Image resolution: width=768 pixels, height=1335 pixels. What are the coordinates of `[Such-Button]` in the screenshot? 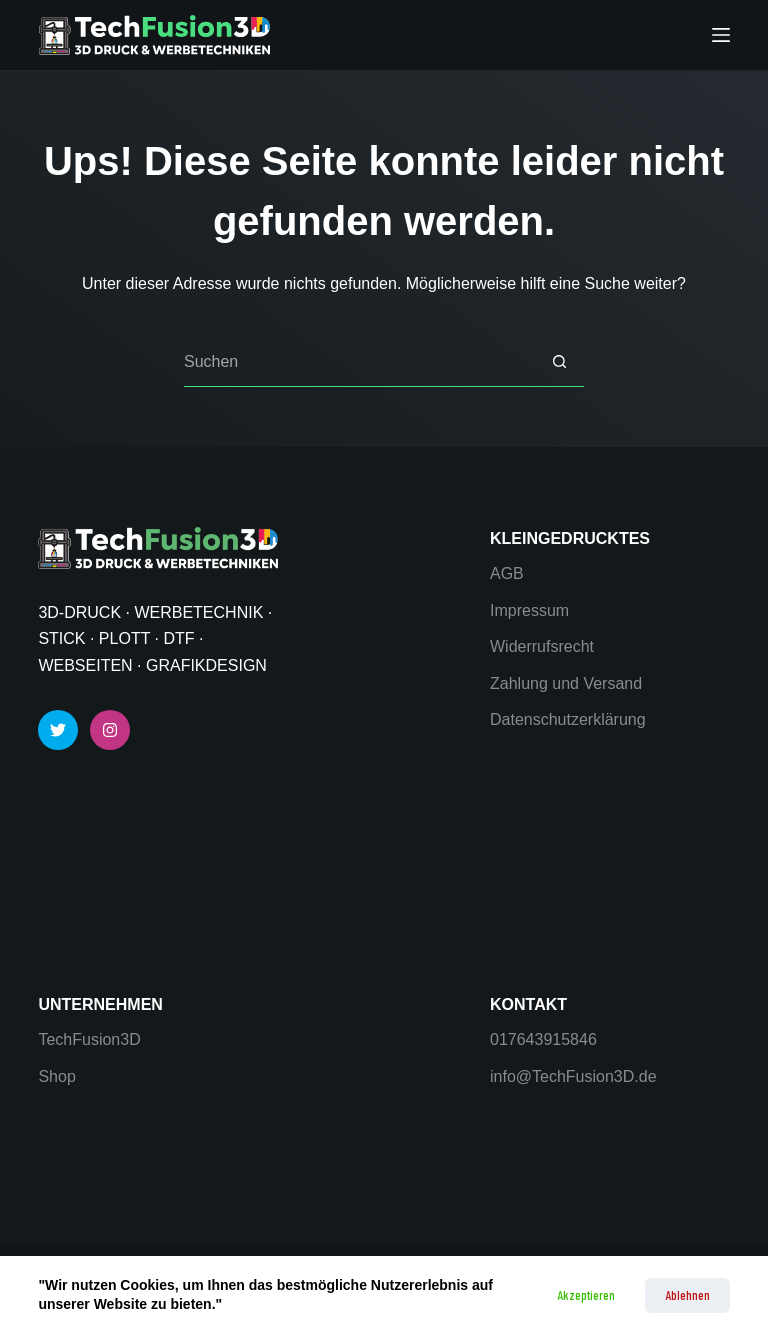 It's located at (559, 362).